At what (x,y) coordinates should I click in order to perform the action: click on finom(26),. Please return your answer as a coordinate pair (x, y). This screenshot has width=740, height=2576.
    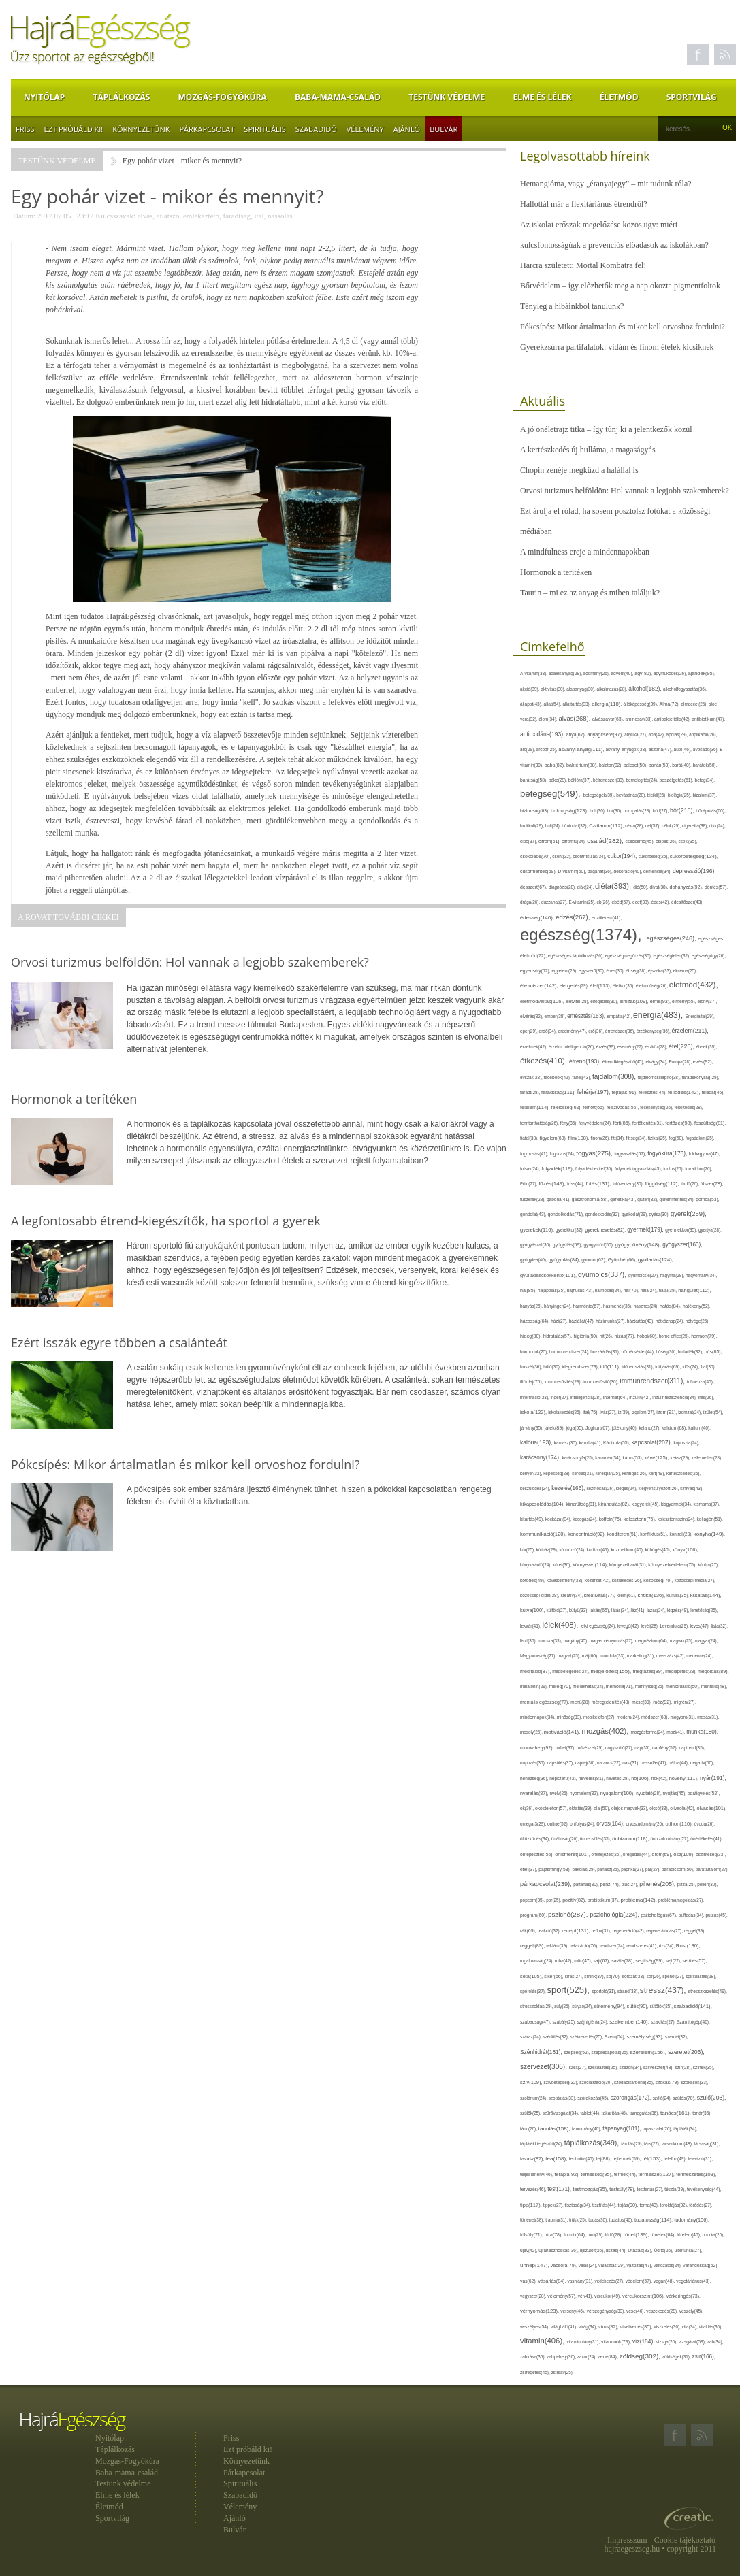
    Looking at the image, I should click on (601, 1138).